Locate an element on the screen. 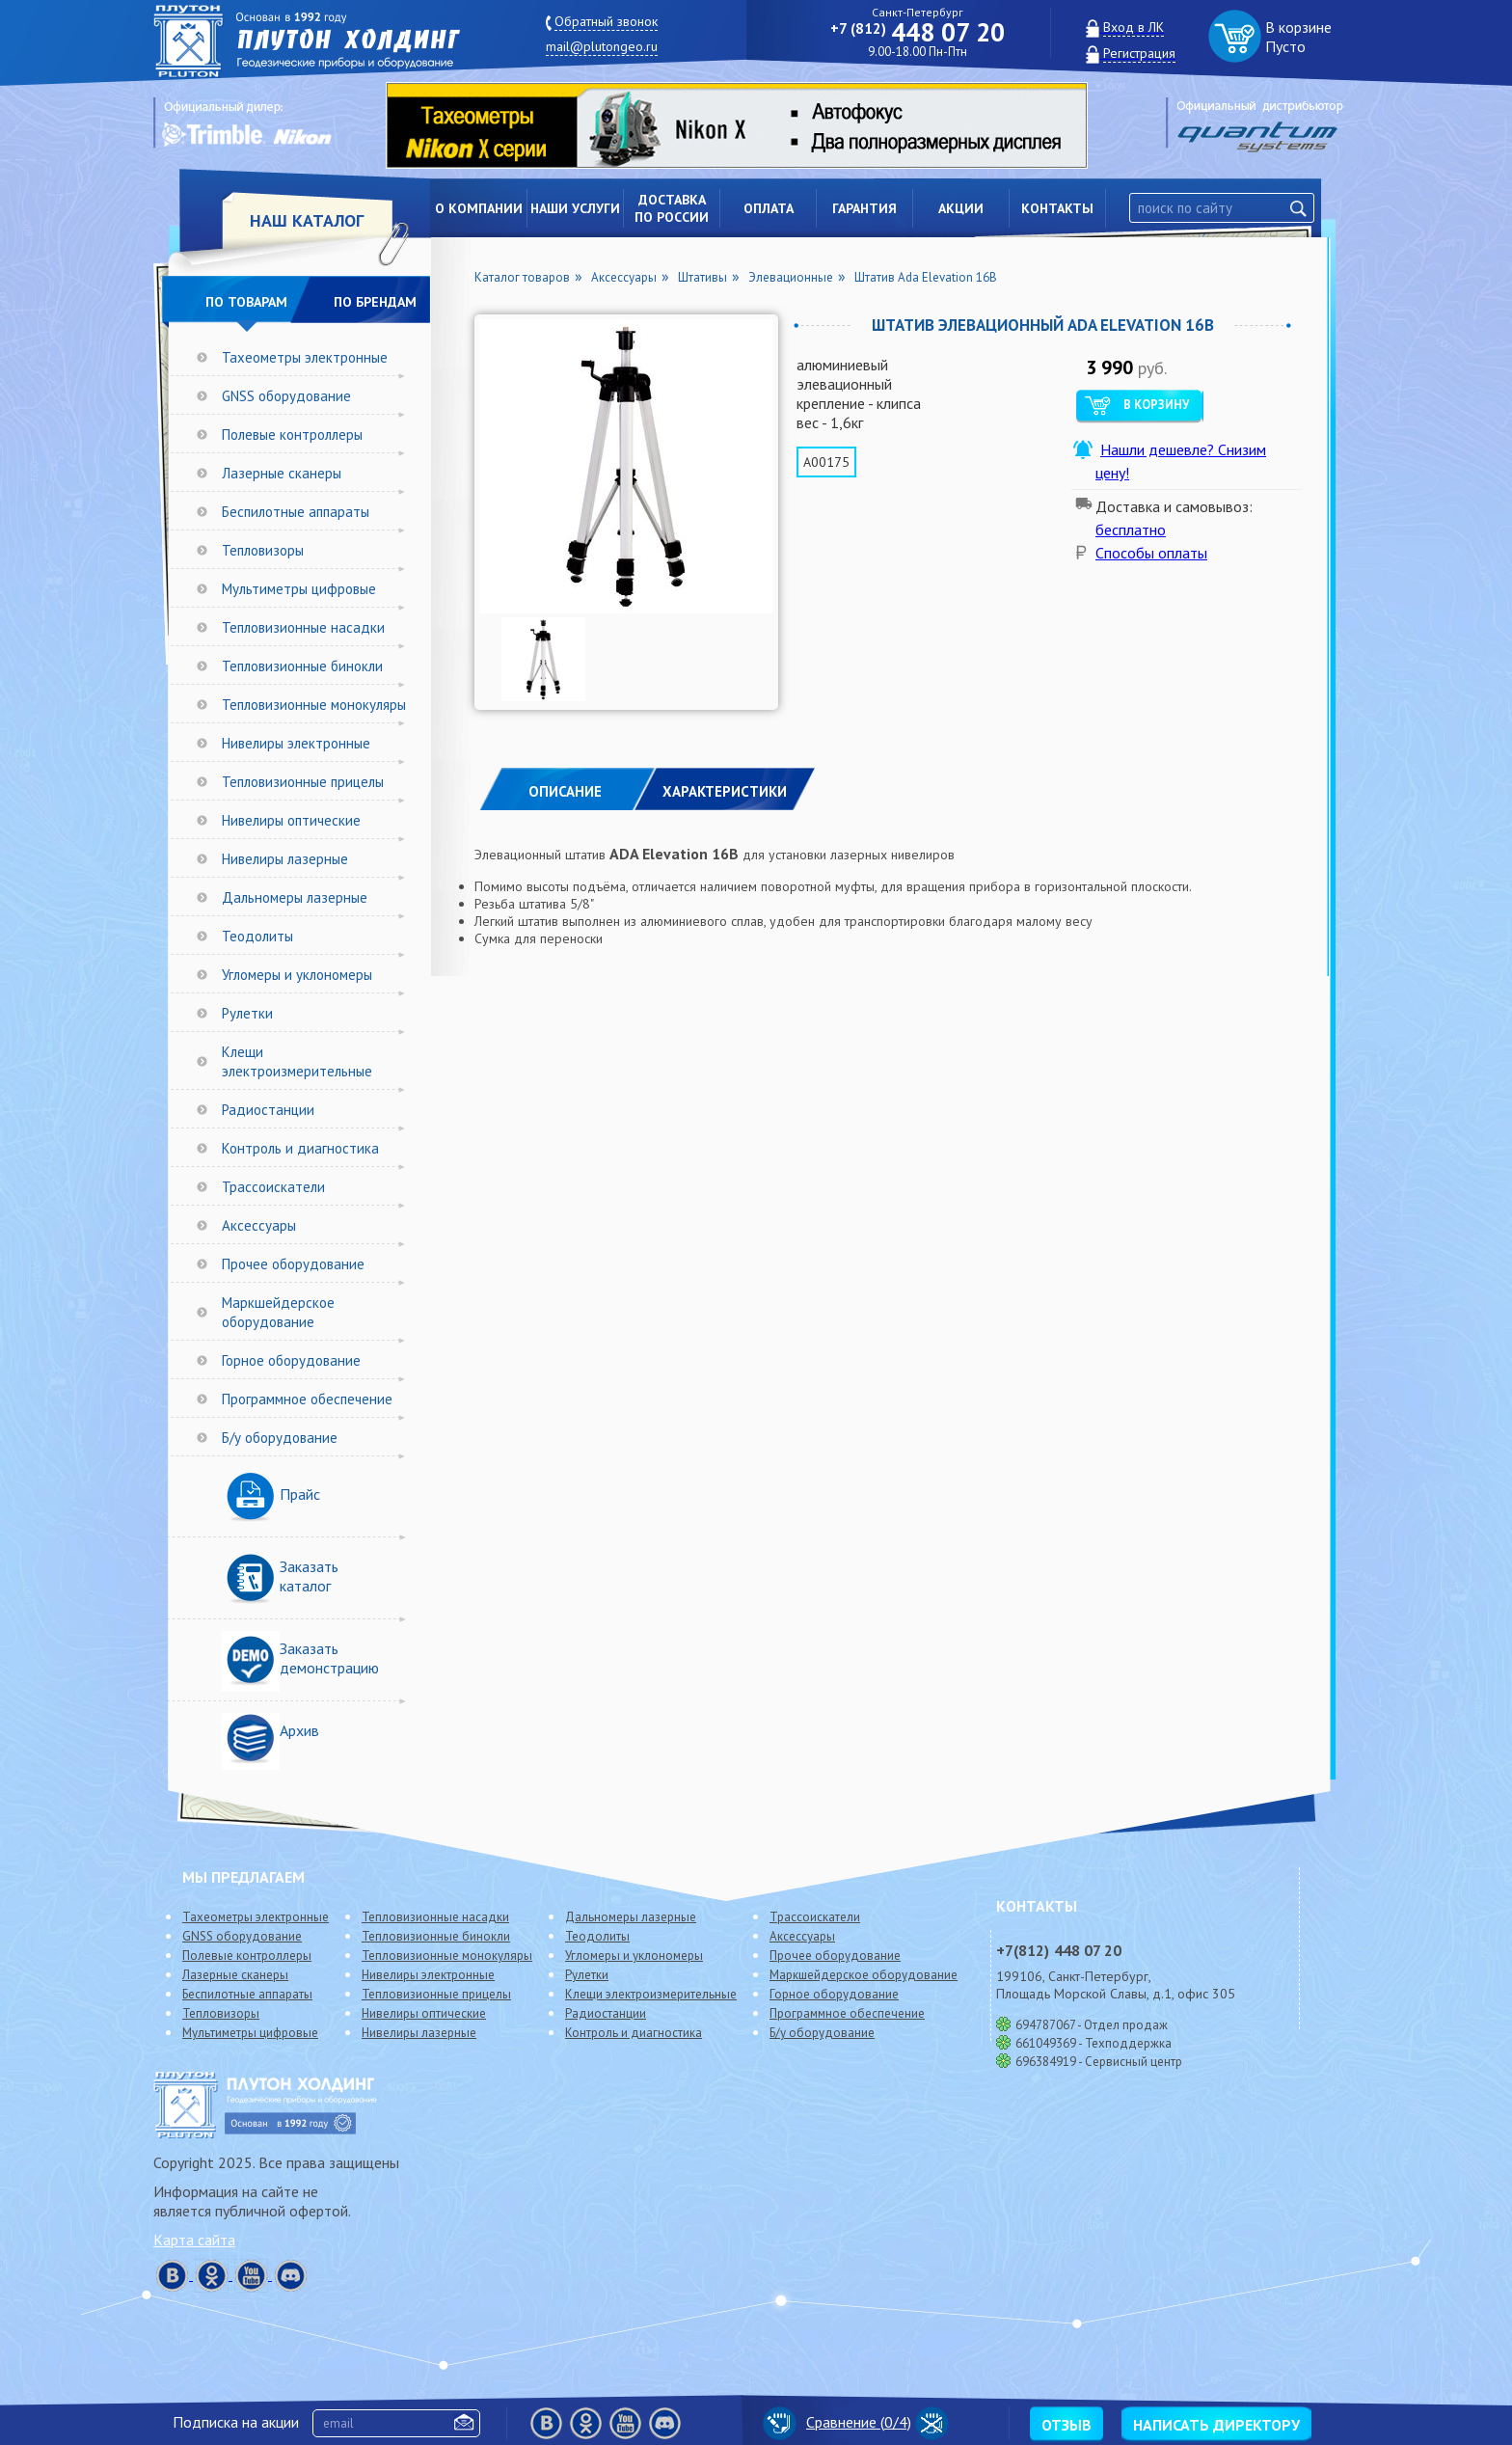 The height and width of the screenshot is (2445, 1512). Тахеометры электронные is located at coordinates (305, 357).